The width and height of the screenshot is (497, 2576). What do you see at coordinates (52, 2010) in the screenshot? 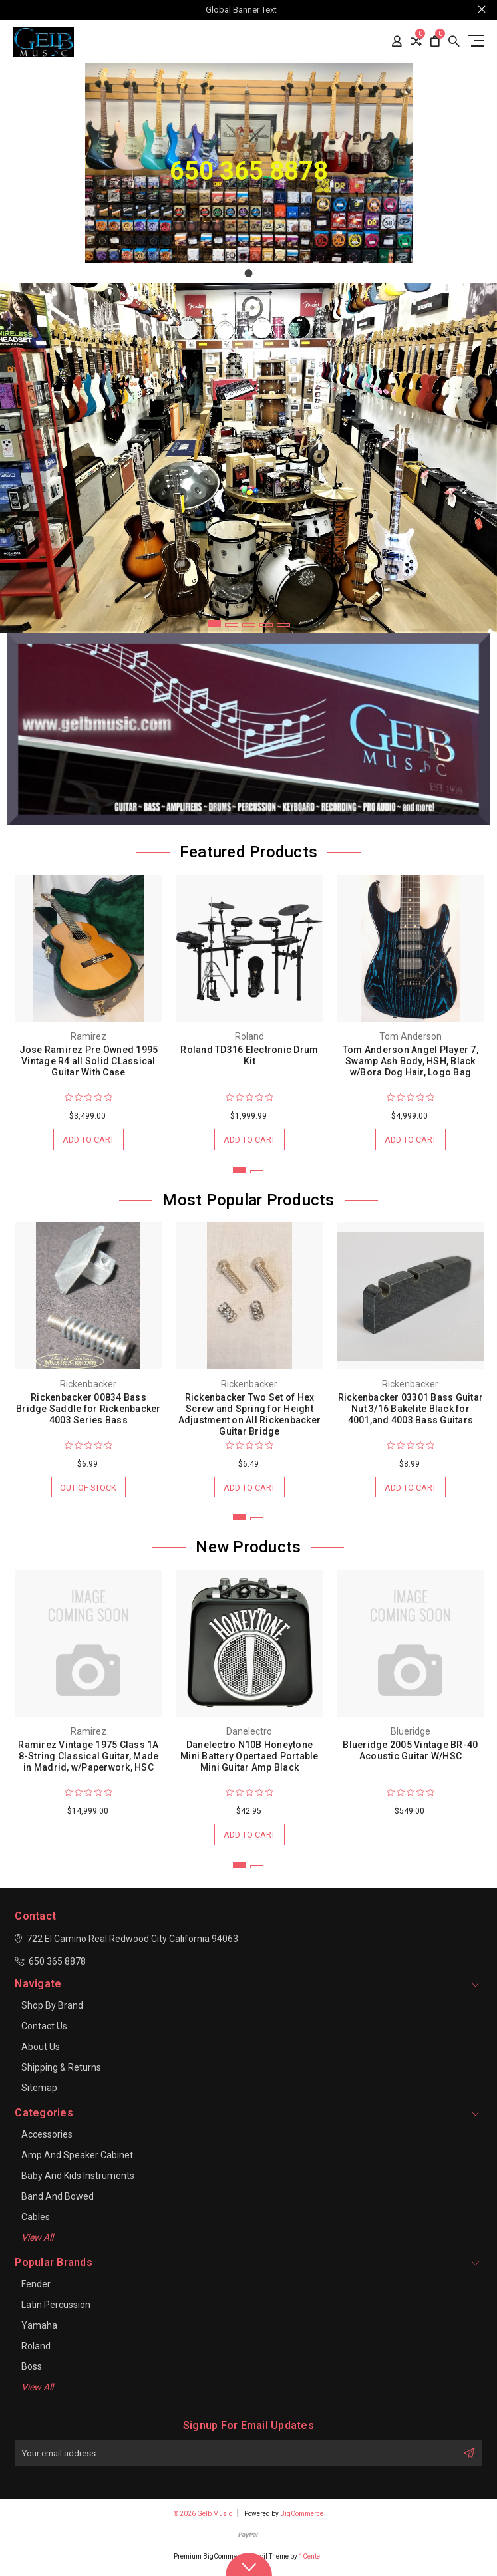
I see `Shop By Brand` at bounding box center [52, 2010].